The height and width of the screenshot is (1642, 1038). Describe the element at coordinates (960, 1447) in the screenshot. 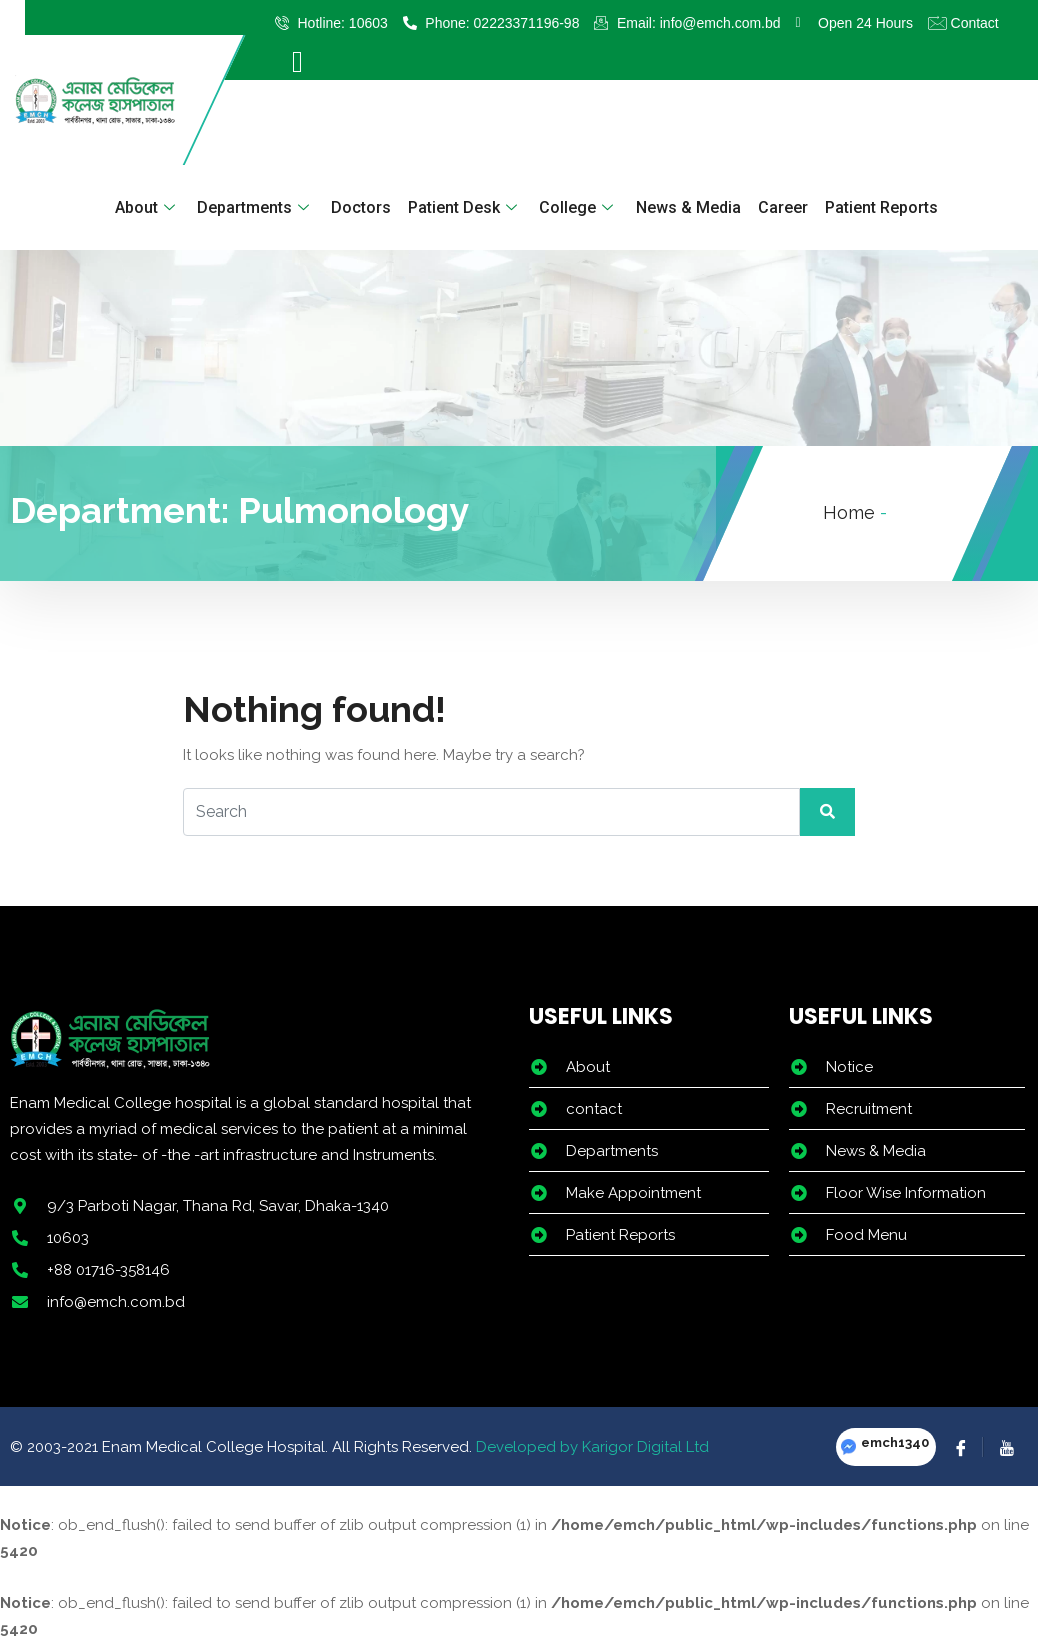

I see `[Facebook]` at that location.